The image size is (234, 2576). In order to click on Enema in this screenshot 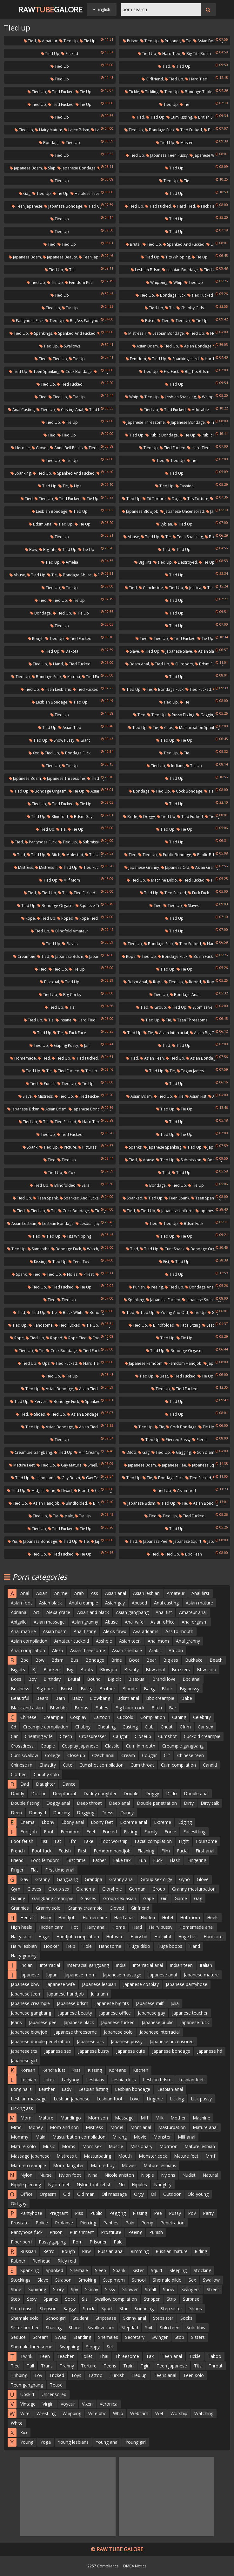, I will do `click(27, 1822)`.